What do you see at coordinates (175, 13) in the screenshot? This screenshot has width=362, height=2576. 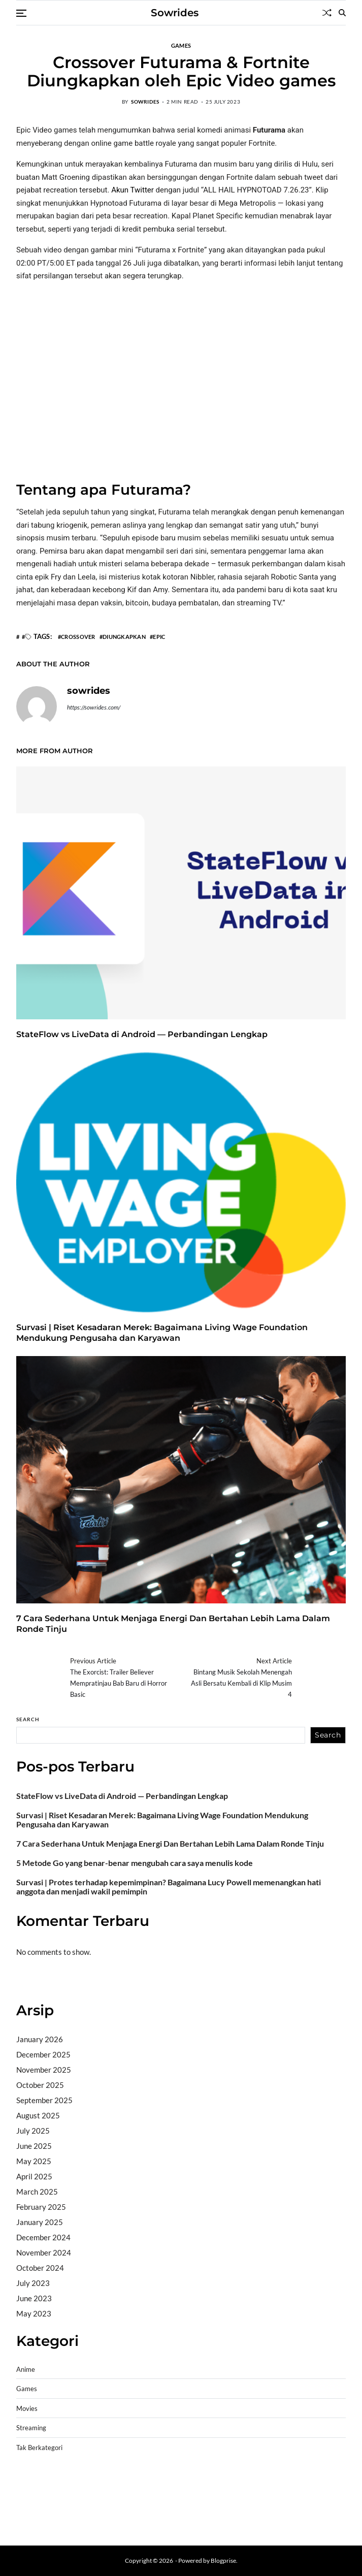 I see `Sowrides` at bounding box center [175, 13].